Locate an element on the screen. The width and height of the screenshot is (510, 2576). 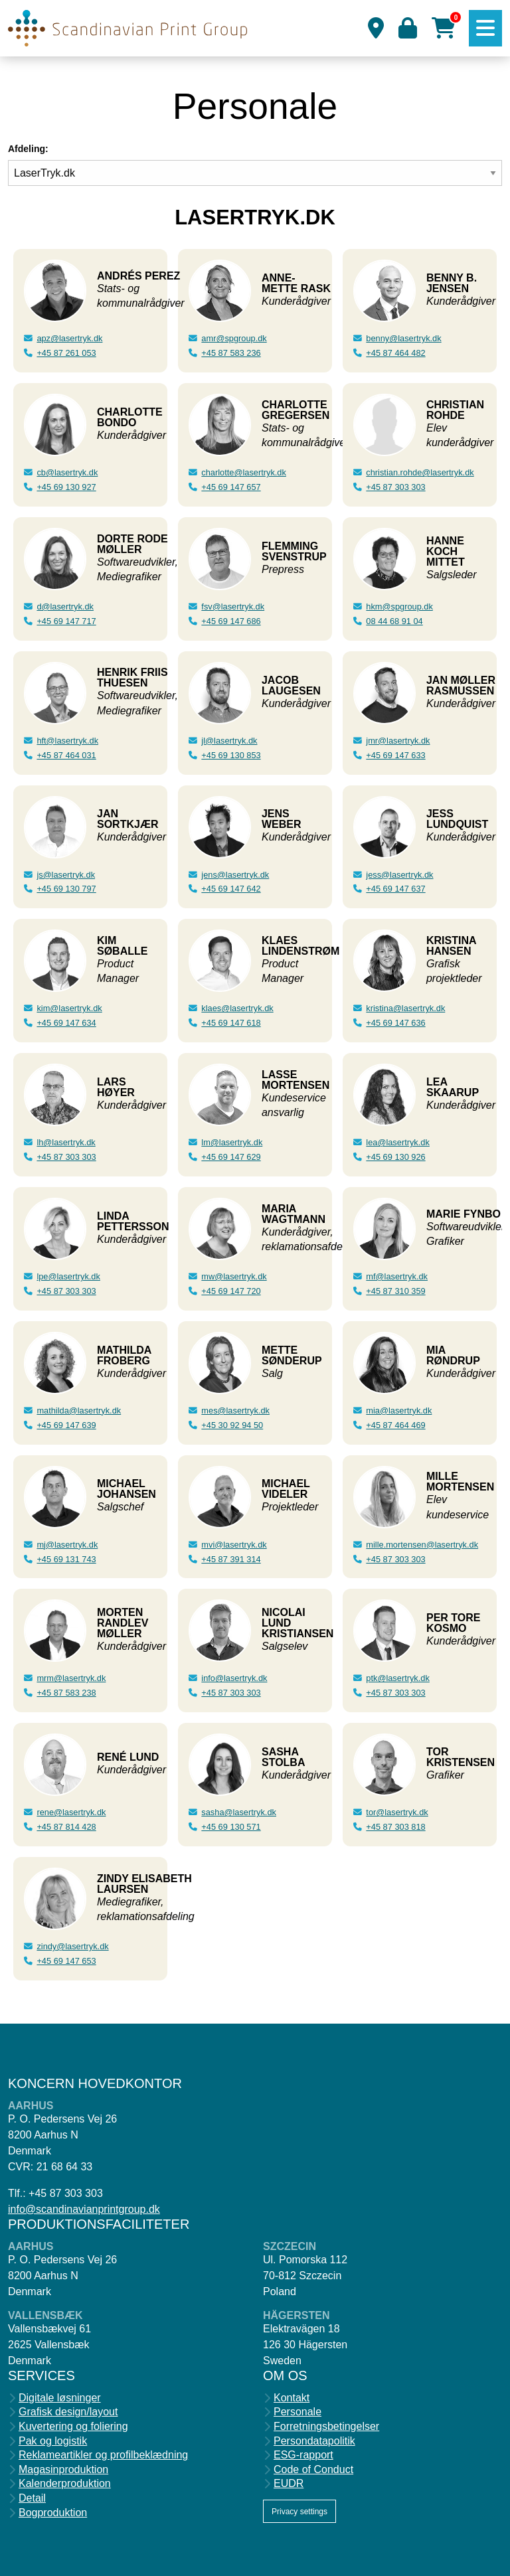
+45 87 464 469 is located at coordinates (395, 1425).